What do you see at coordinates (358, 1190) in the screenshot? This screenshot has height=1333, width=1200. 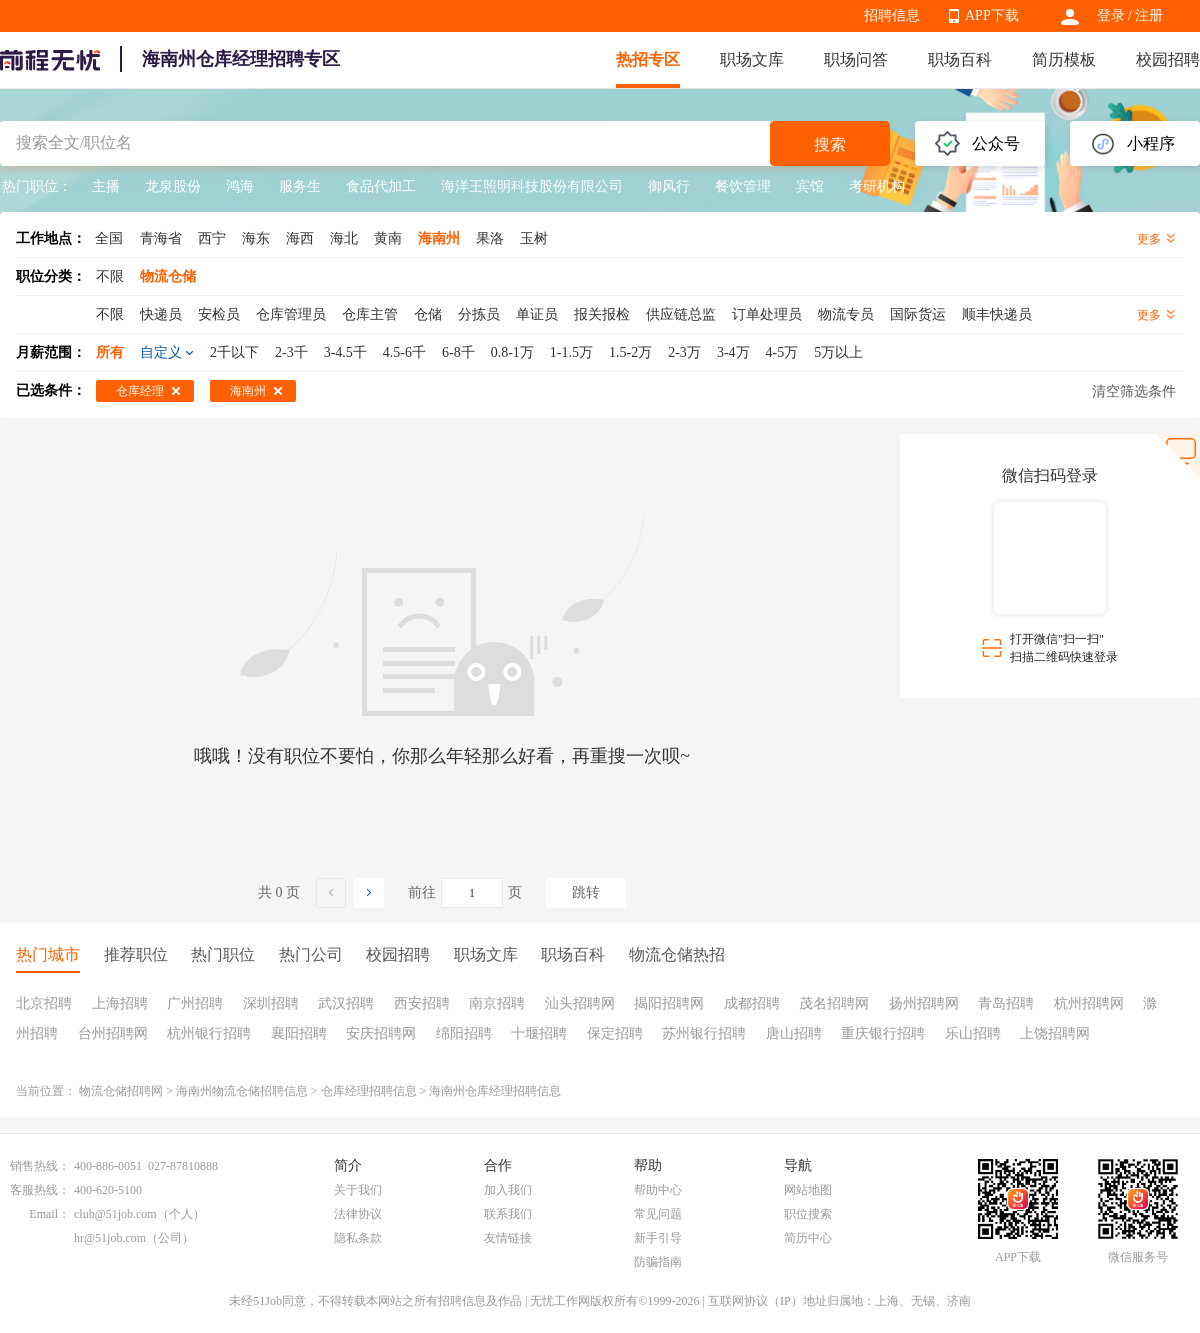 I see `关于我们` at bounding box center [358, 1190].